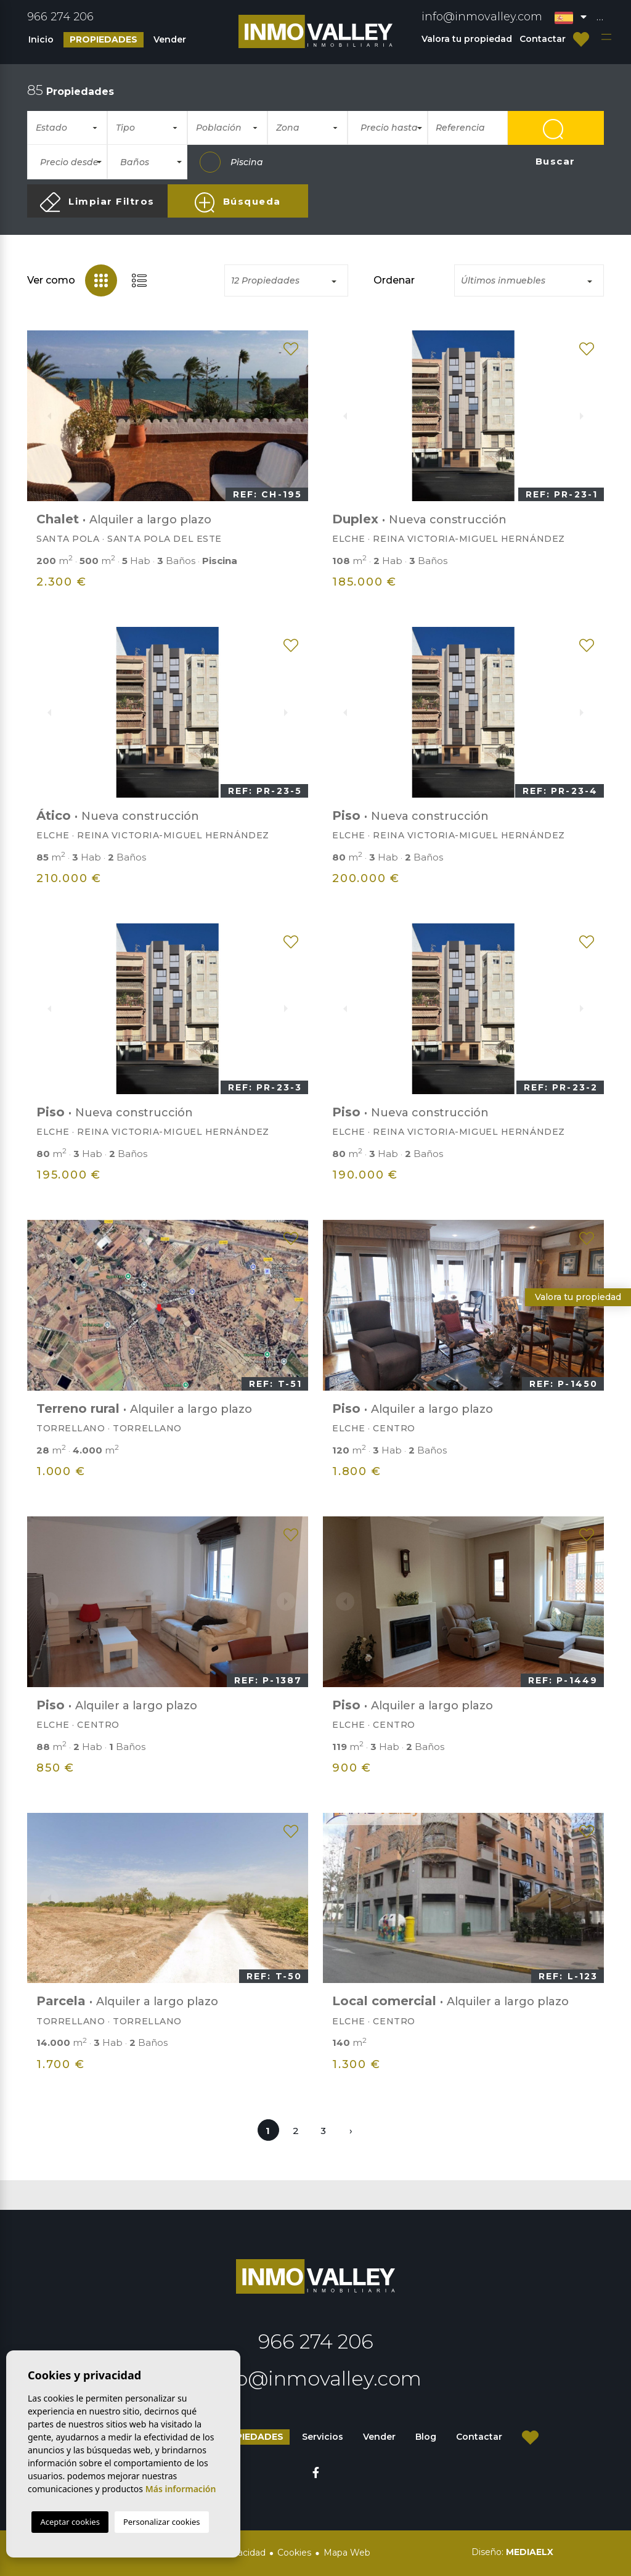 Image resolution: width=631 pixels, height=2576 pixels. What do you see at coordinates (41, 39) in the screenshot?
I see `Inicio` at bounding box center [41, 39].